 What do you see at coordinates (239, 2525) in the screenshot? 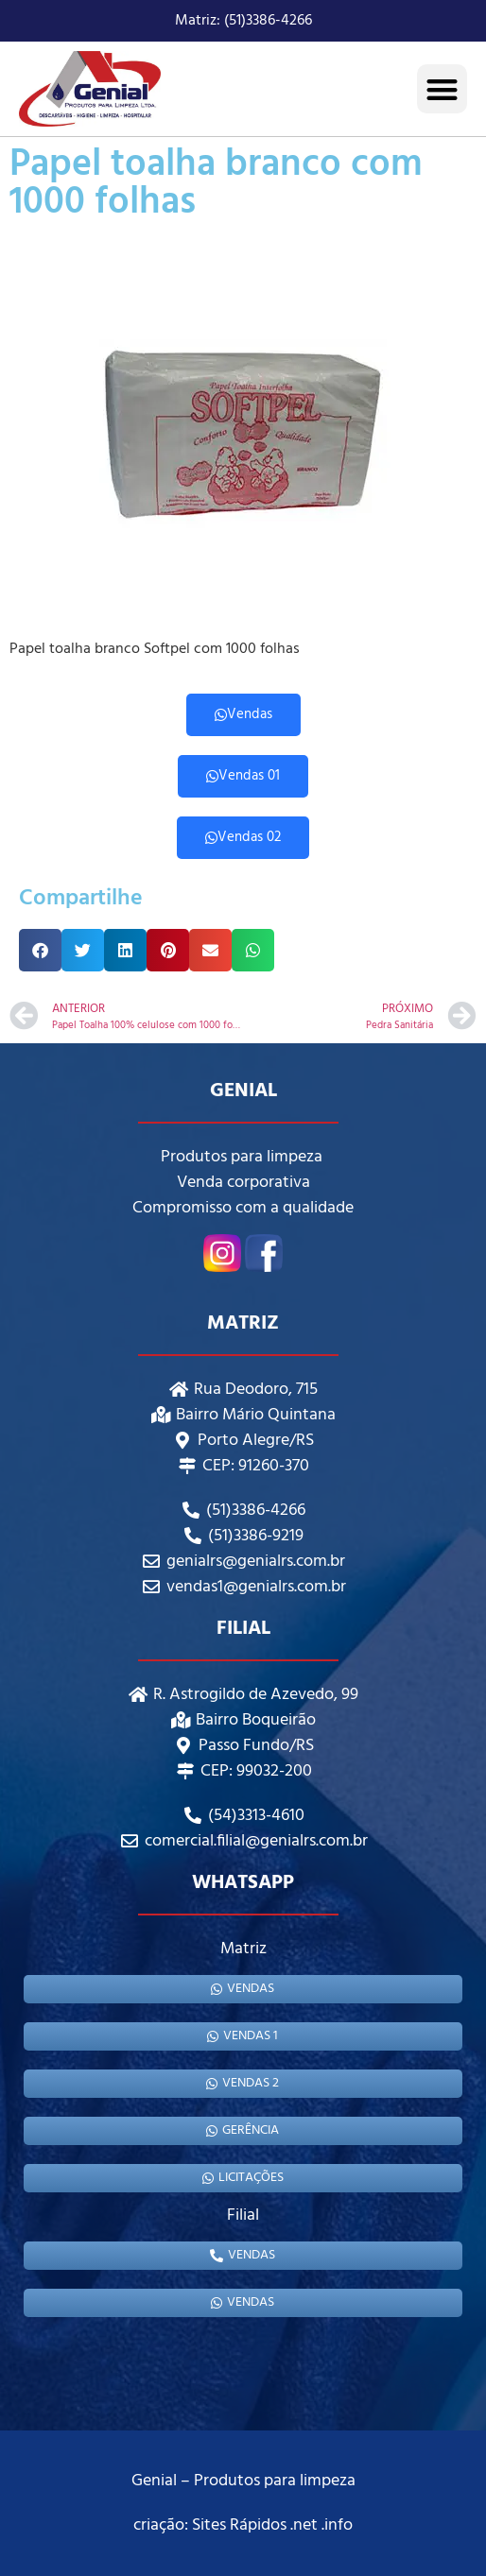
I see `Sites Rápidos` at bounding box center [239, 2525].